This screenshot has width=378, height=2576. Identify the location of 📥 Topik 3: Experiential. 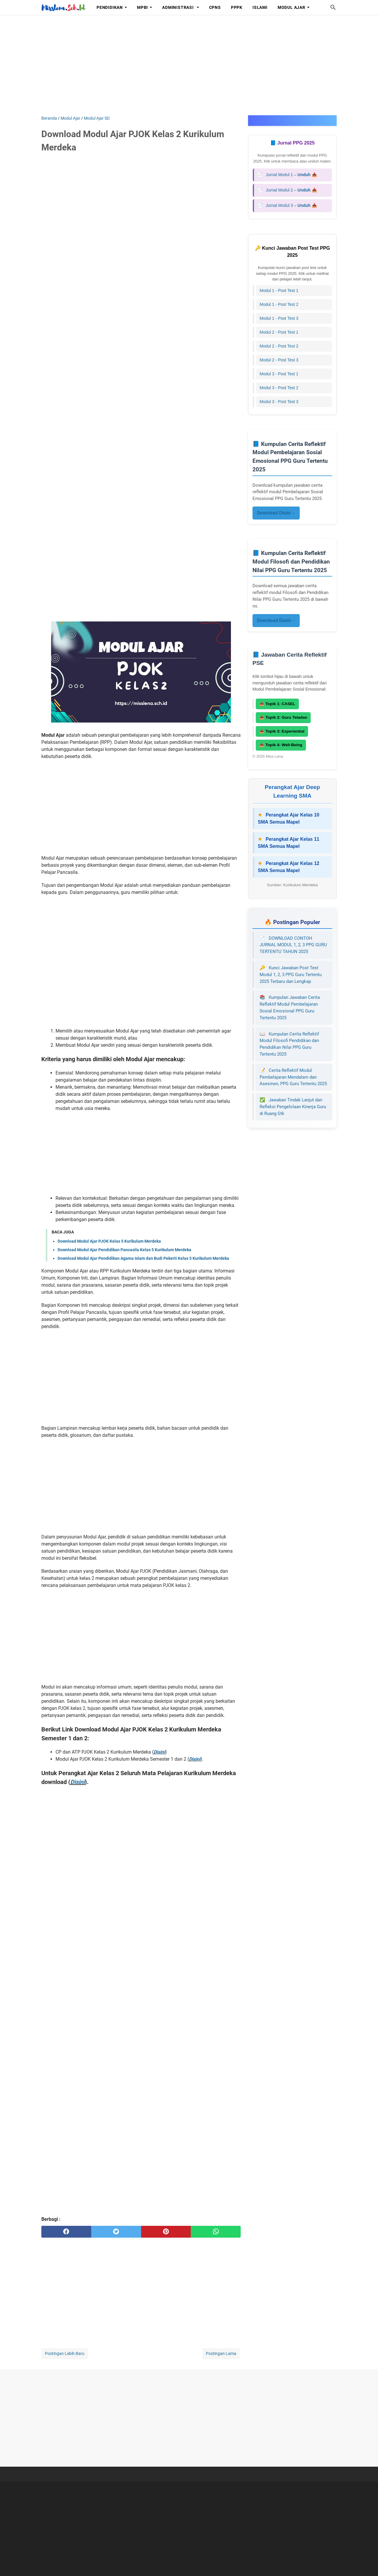
(281, 731).